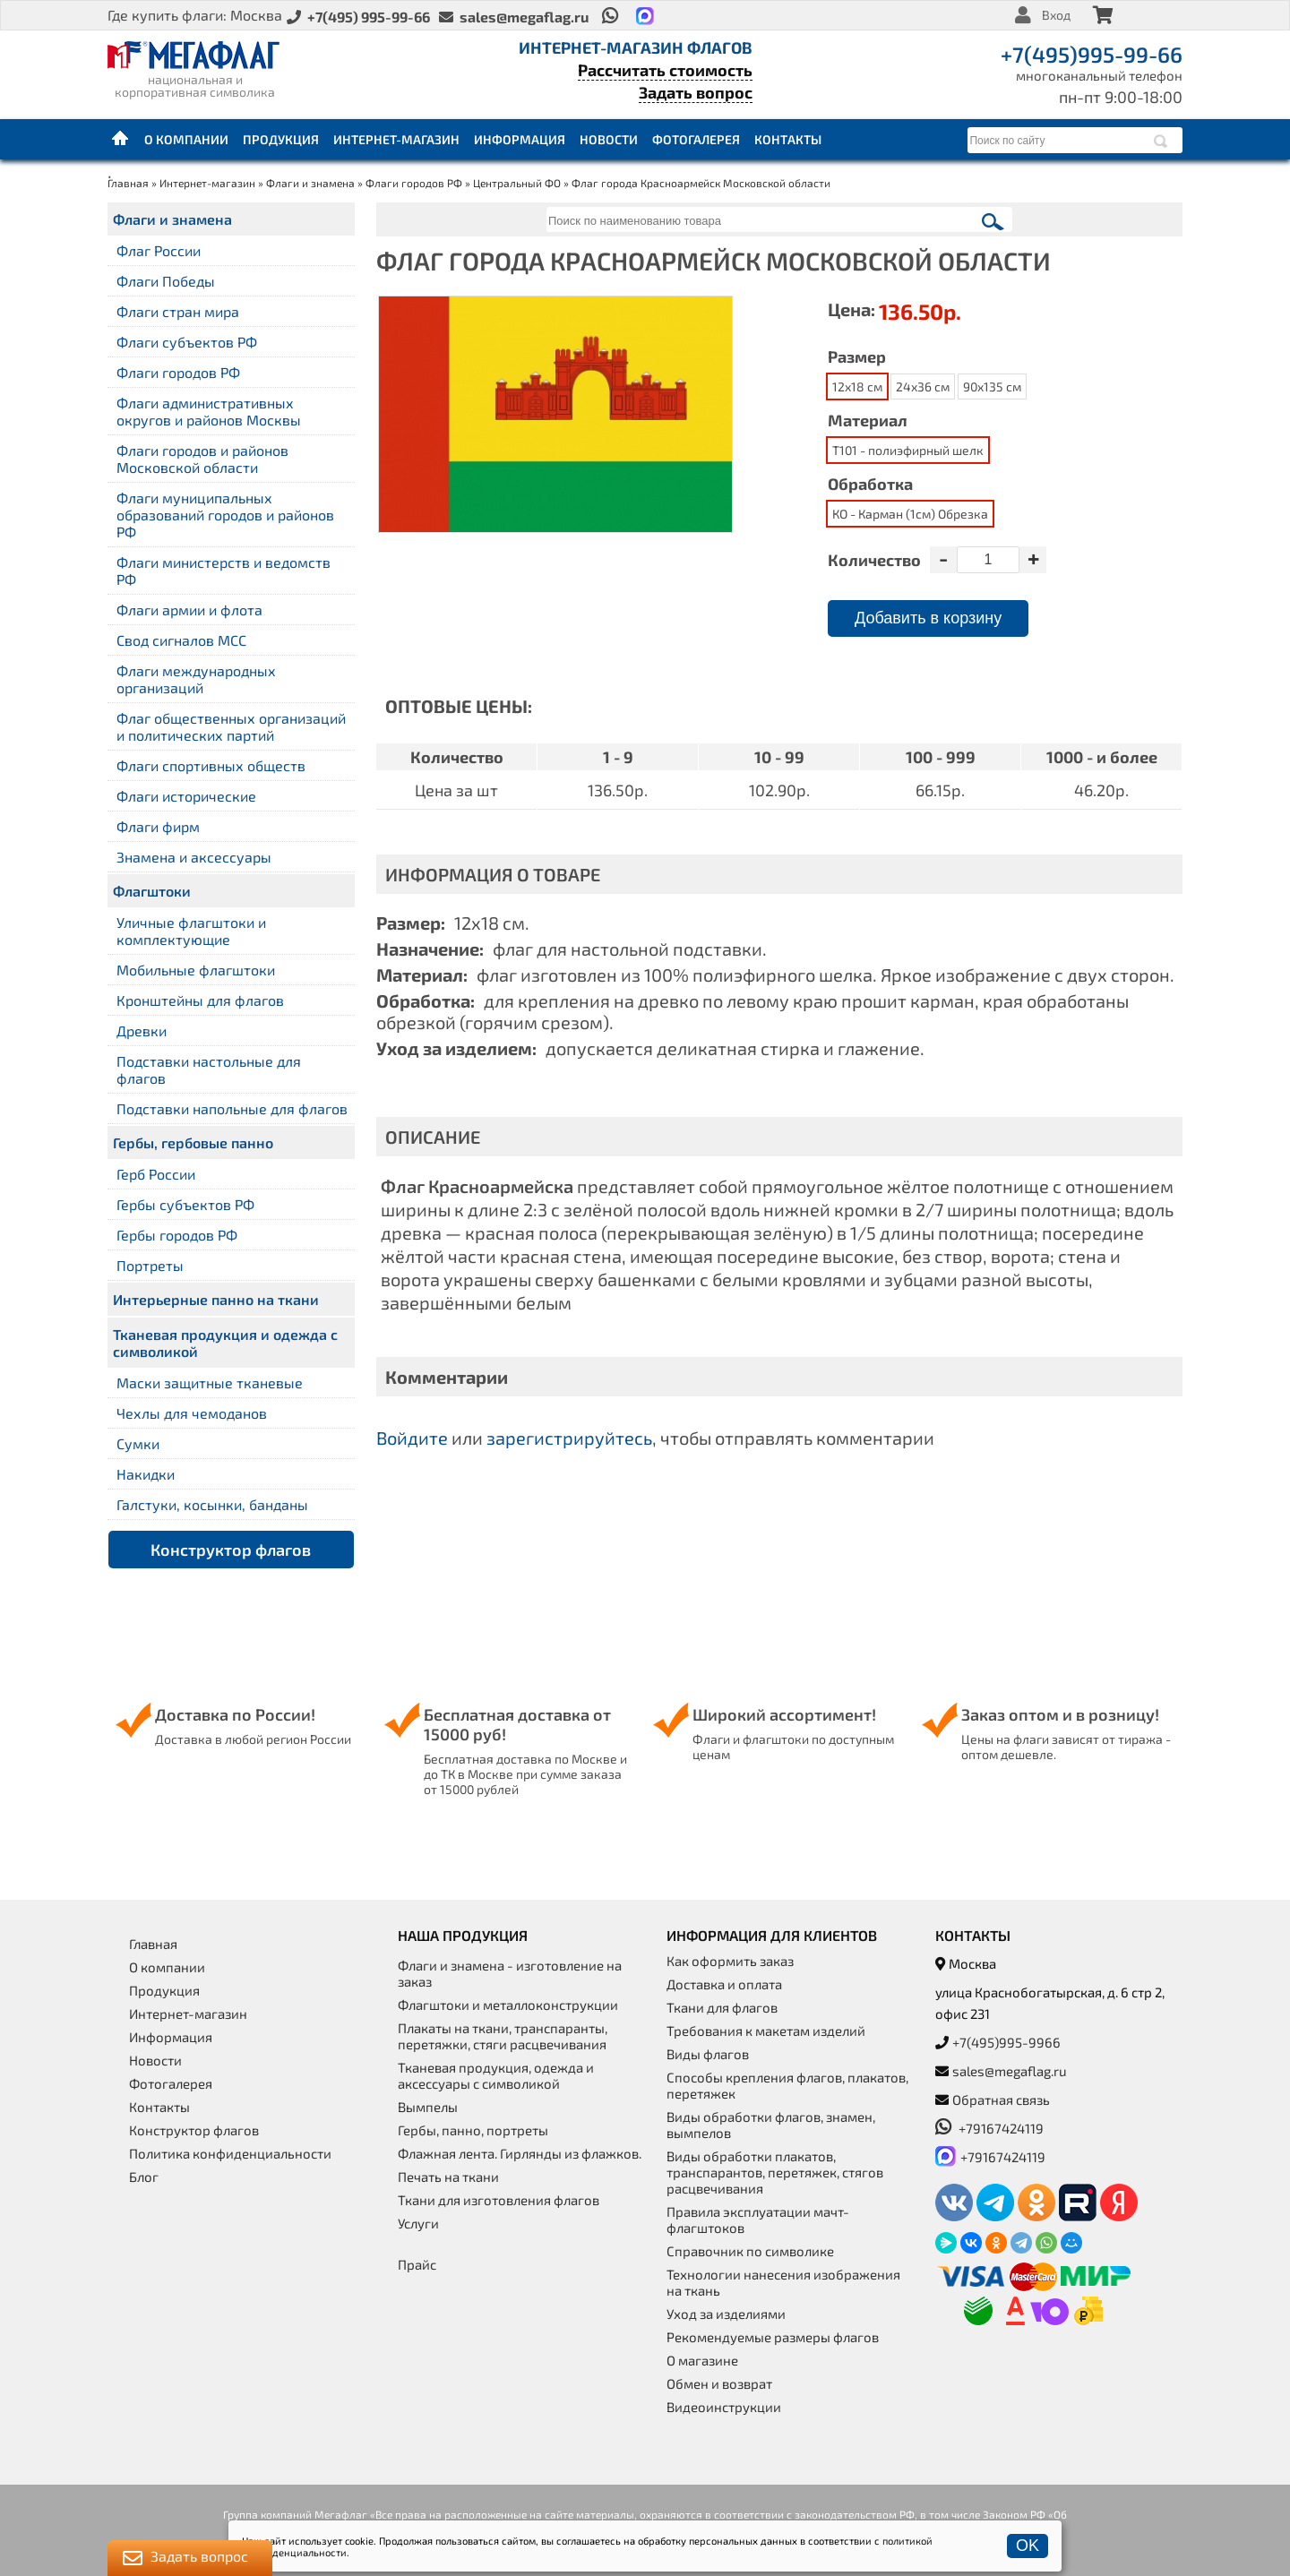  I want to click on Информация, so click(519, 139).